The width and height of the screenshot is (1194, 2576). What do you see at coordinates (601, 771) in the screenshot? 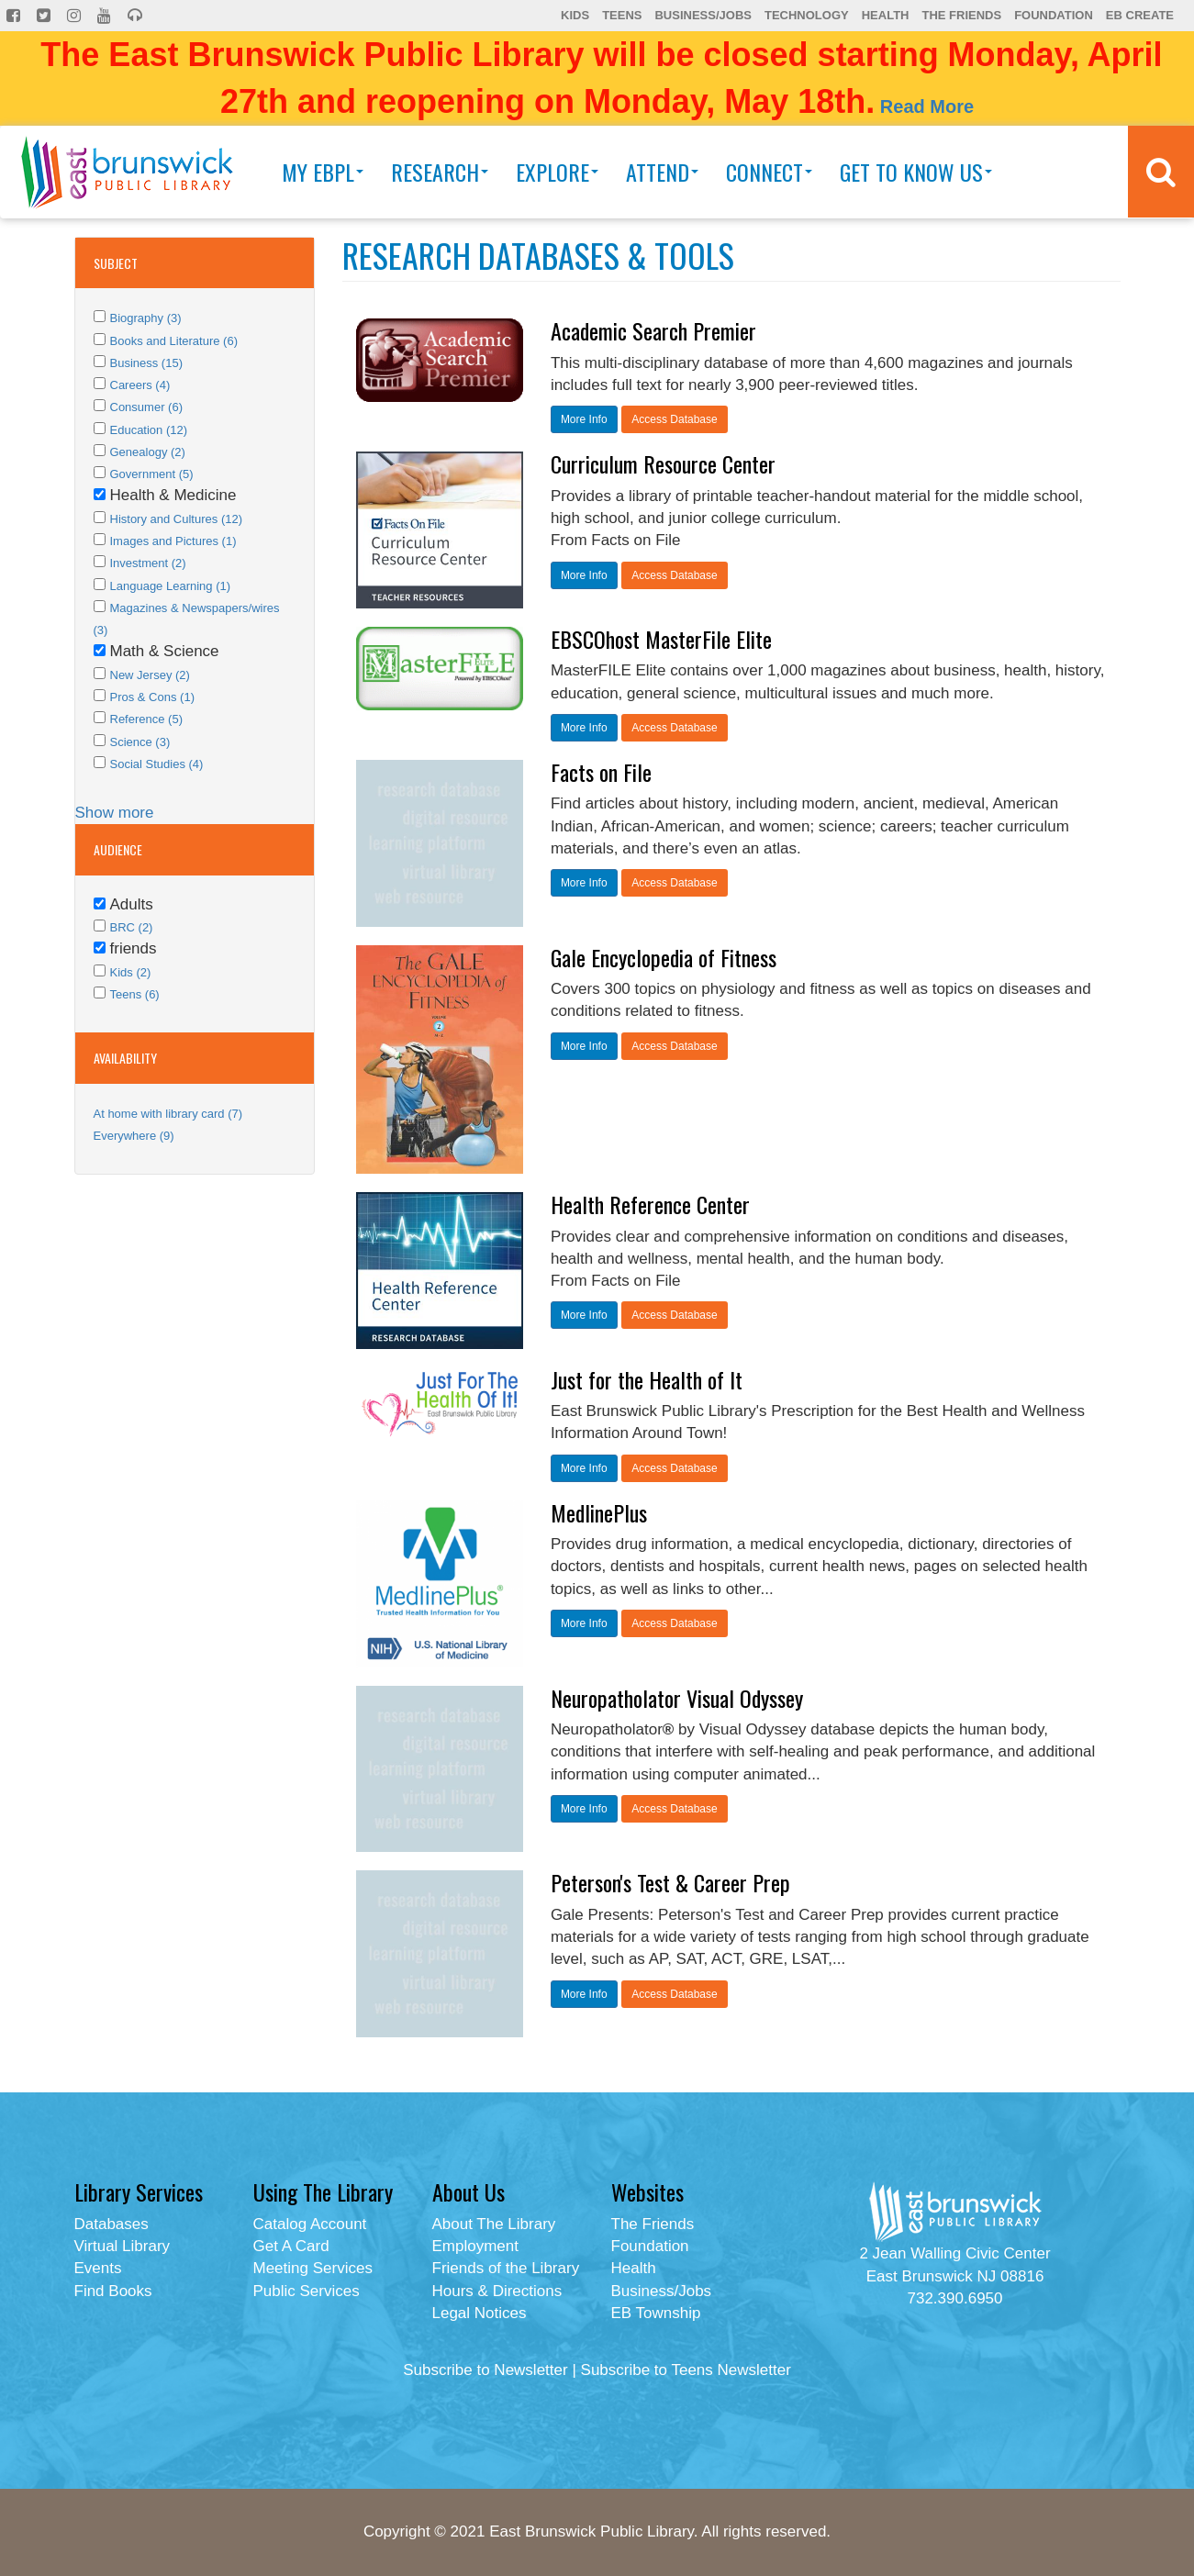
I see `Facts on File` at bounding box center [601, 771].